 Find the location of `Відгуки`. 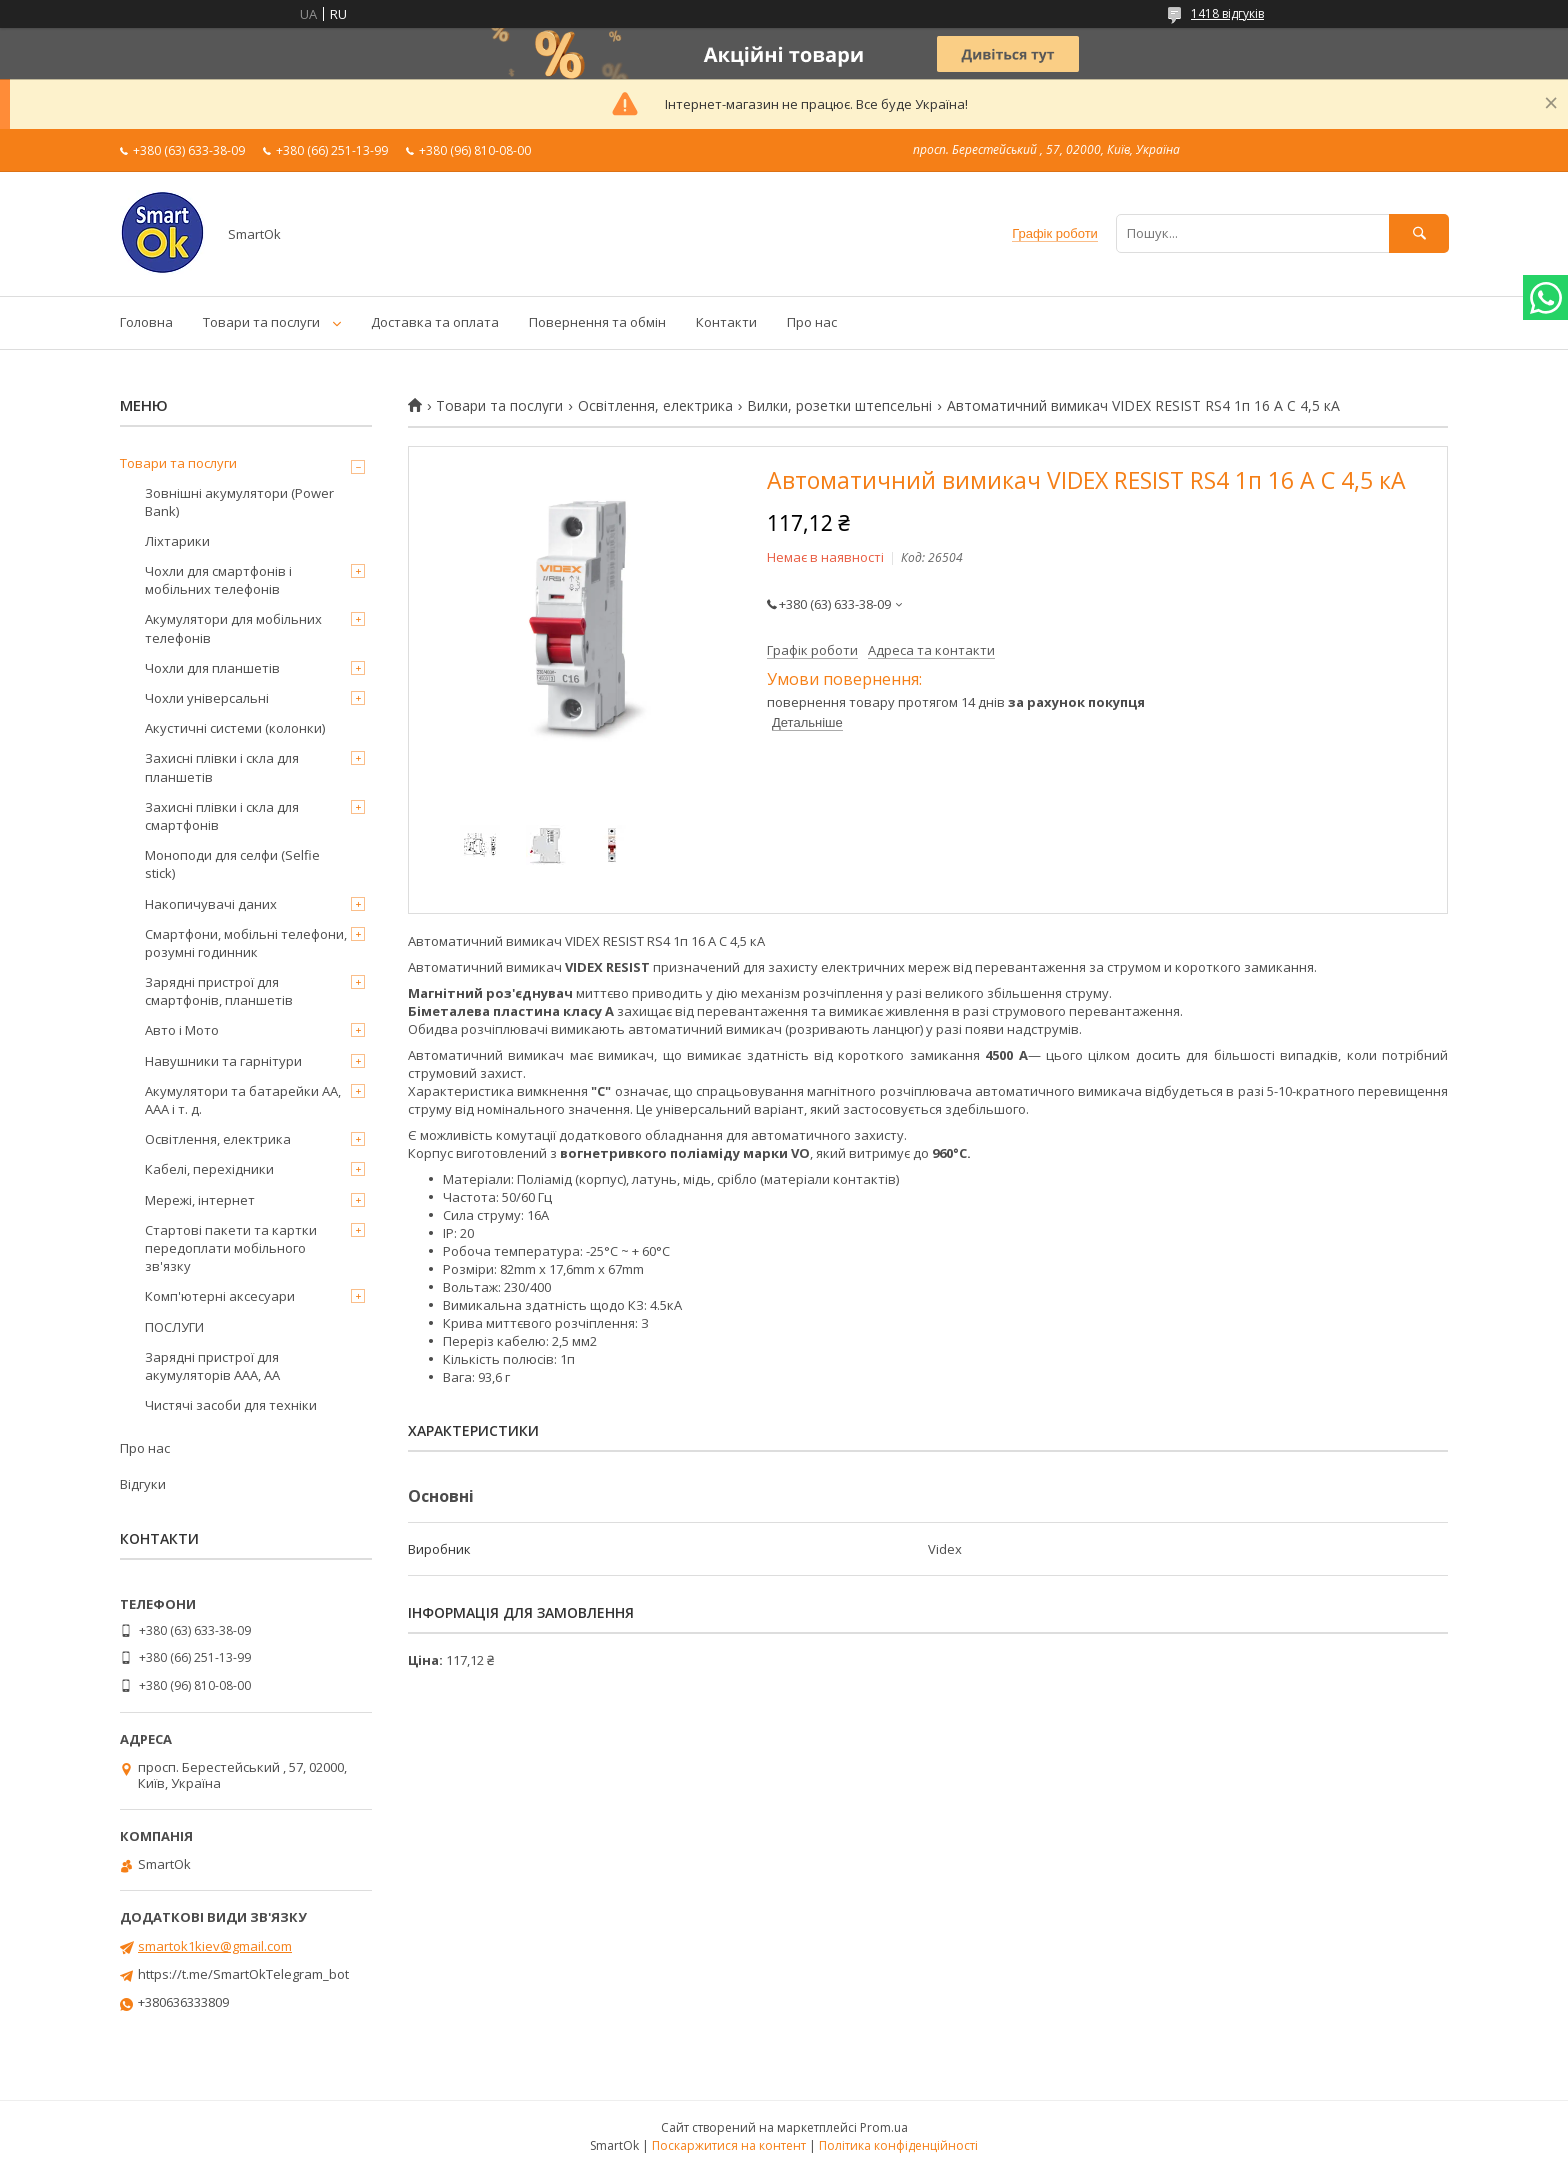

Відгуки is located at coordinates (143, 1484).